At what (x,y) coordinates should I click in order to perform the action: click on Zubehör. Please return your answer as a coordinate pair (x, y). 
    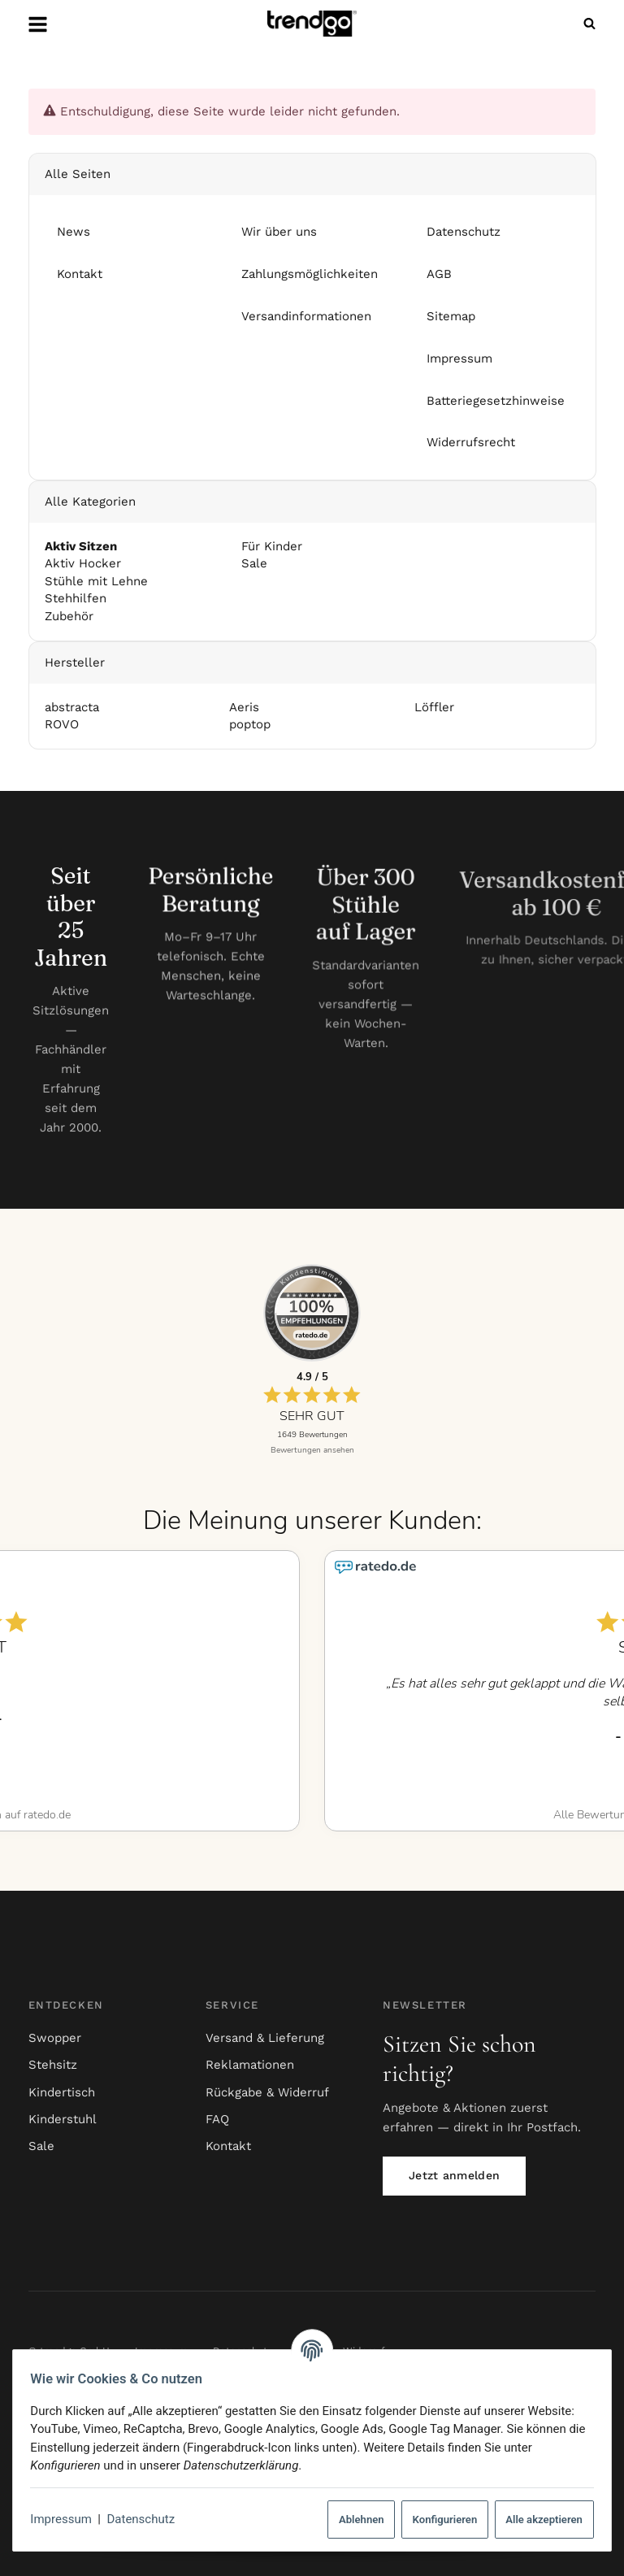
    Looking at the image, I should click on (68, 616).